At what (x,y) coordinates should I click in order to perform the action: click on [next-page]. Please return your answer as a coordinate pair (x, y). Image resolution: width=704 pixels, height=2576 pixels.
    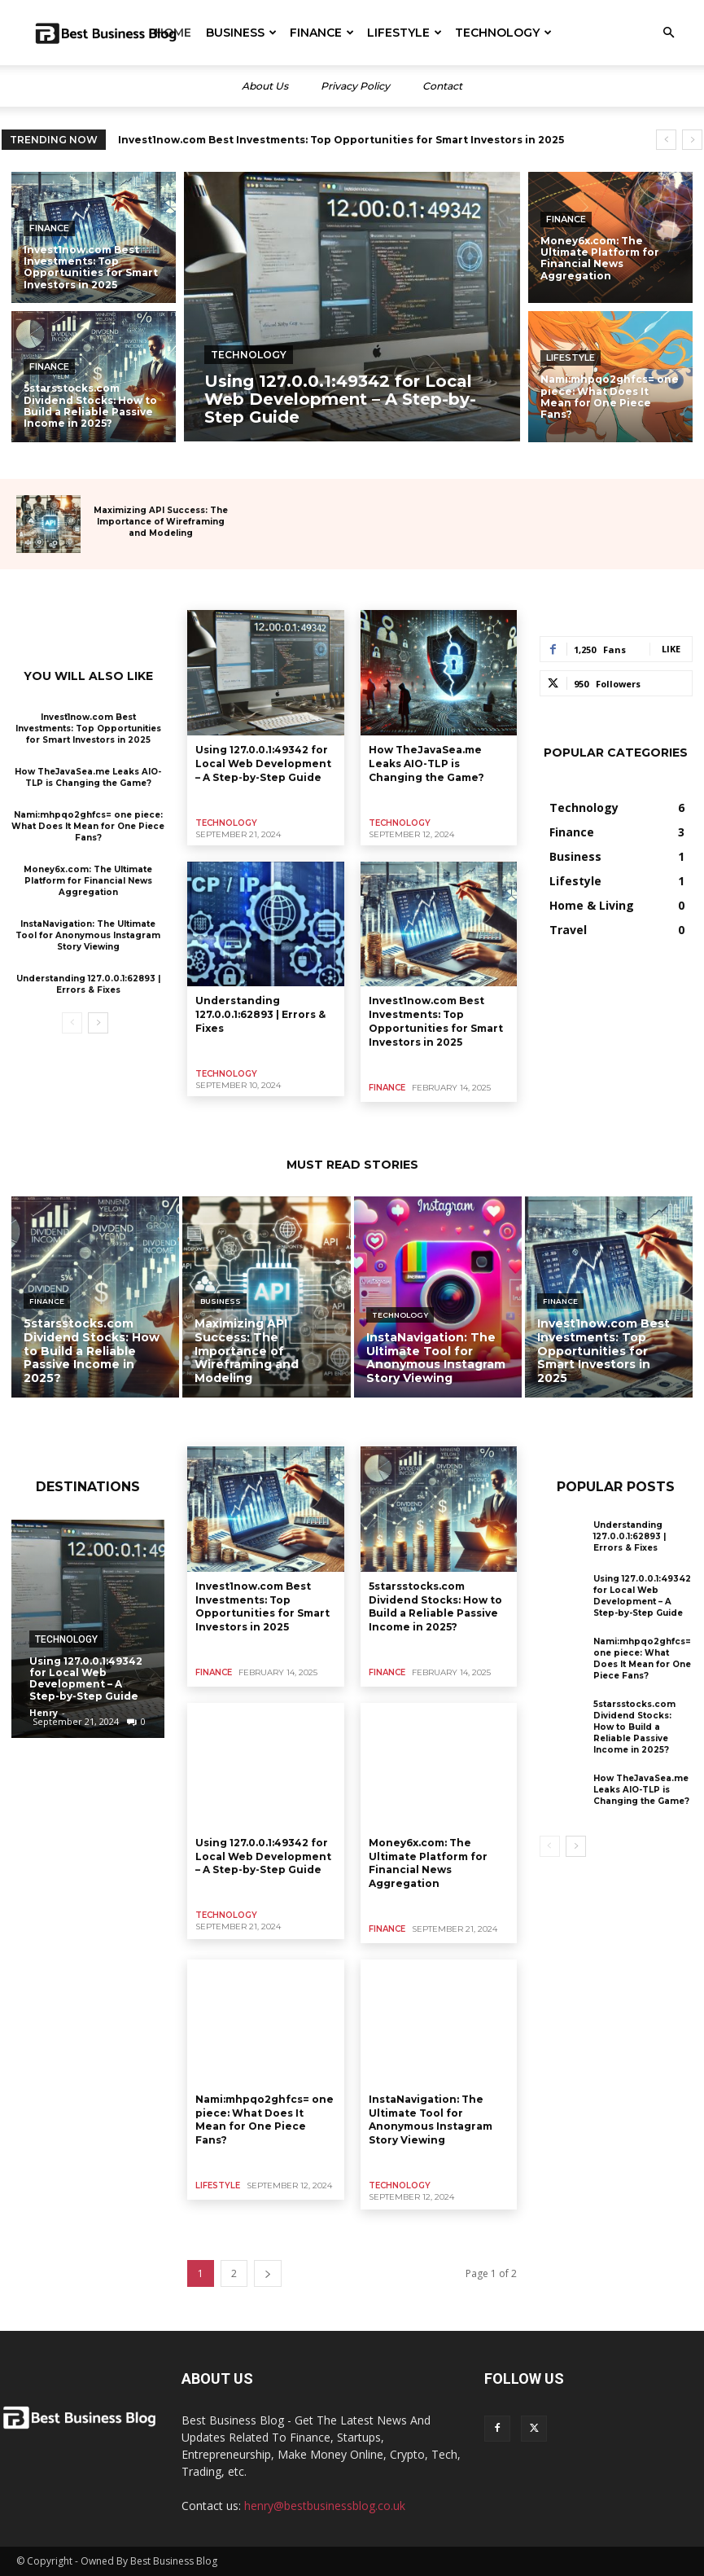
    Looking at the image, I should click on (98, 1022).